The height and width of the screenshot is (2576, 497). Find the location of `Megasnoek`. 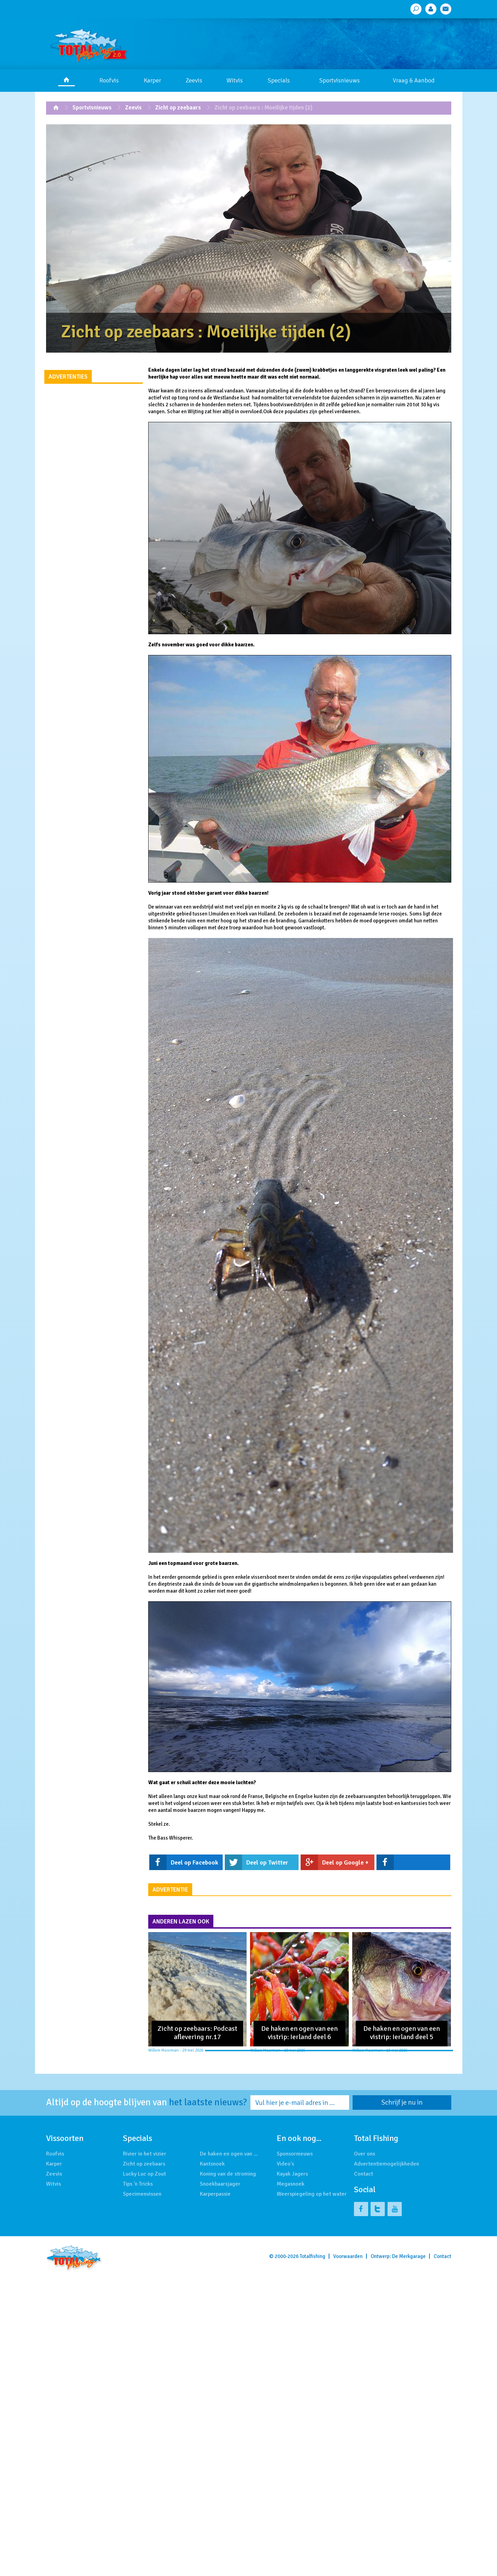

Megasnoek is located at coordinates (290, 2183).